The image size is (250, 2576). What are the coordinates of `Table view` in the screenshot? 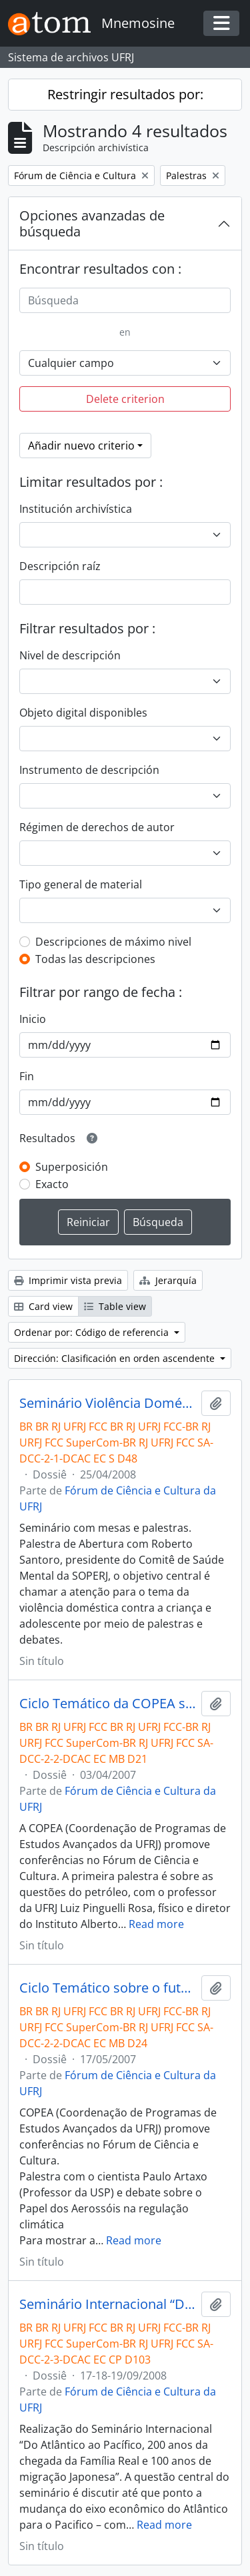 It's located at (115, 1306).